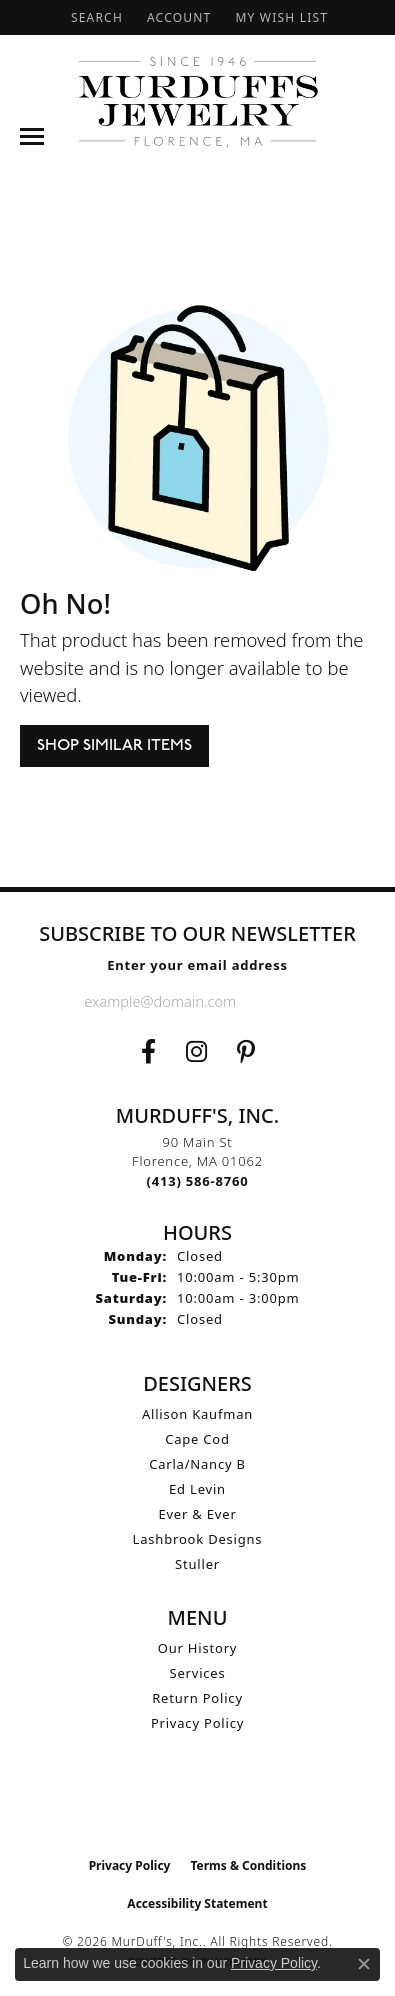  I want to click on Return Policy, so click(197, 1698).